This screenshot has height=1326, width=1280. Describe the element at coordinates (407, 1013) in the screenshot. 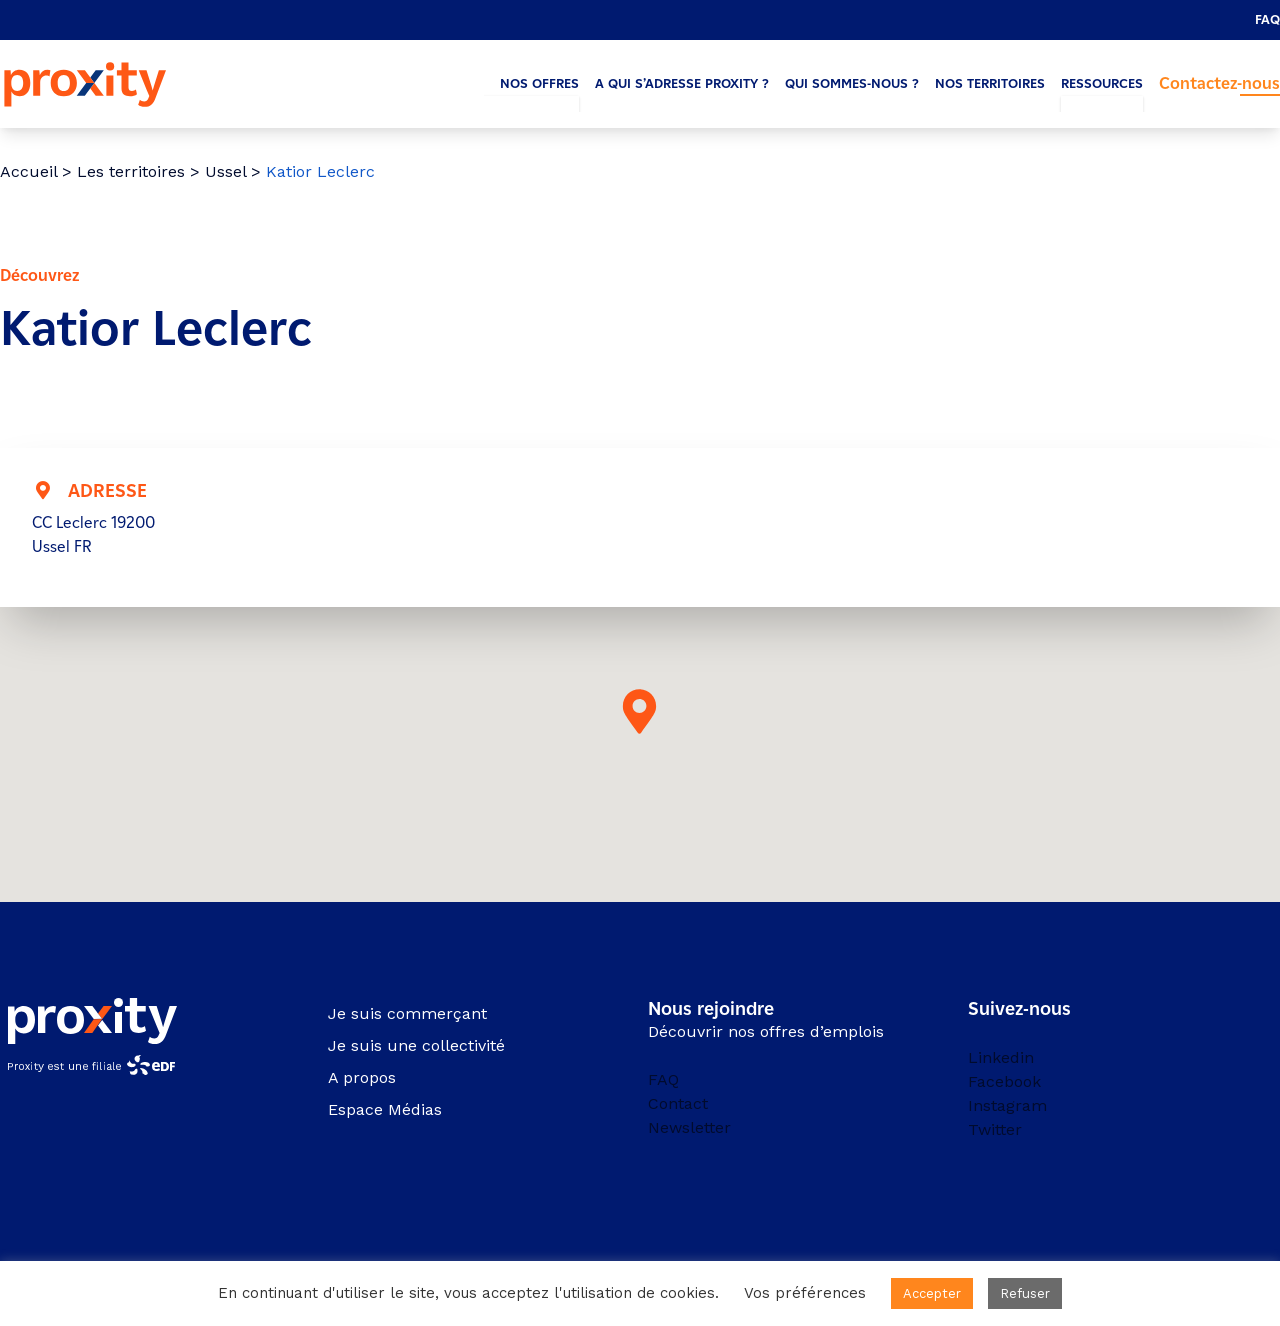

I see `Je suis commerçant` at that location.